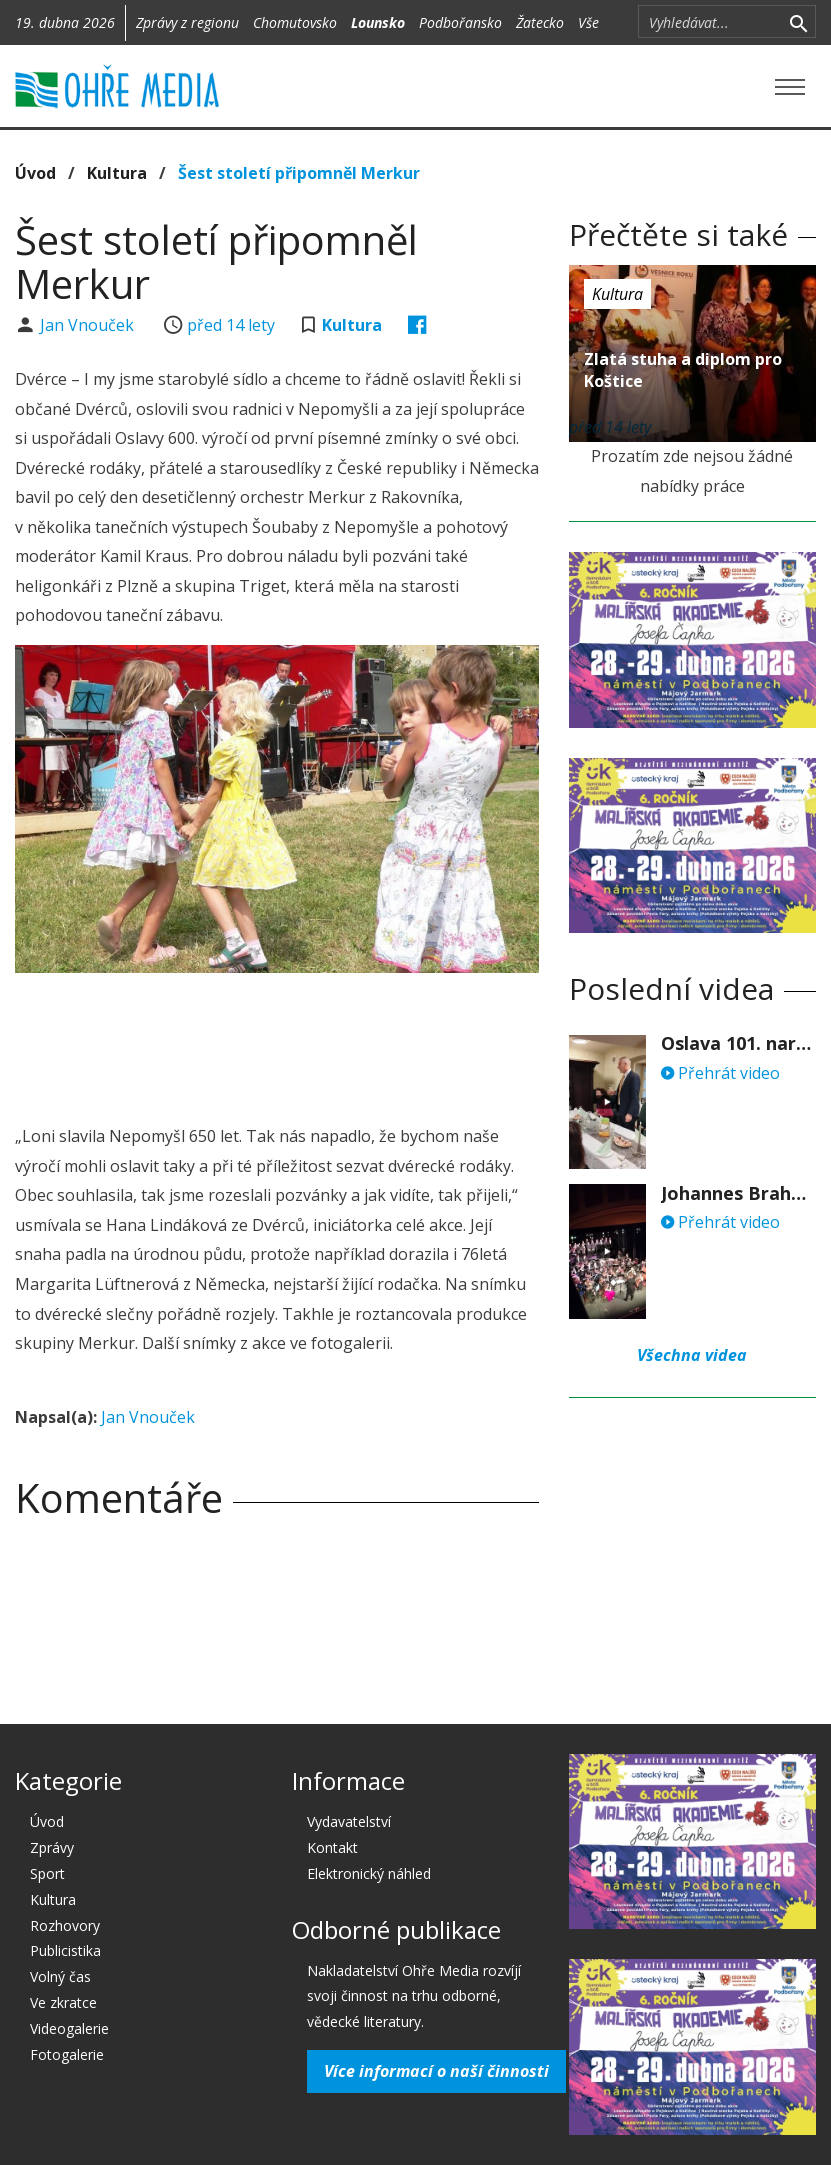 The width and height of the screenshot is (831, 2165). What do you see at coordinates (369, 1873) in the screenshot?
I see `Elektronický náhled` at bounding box center [369, 1873].